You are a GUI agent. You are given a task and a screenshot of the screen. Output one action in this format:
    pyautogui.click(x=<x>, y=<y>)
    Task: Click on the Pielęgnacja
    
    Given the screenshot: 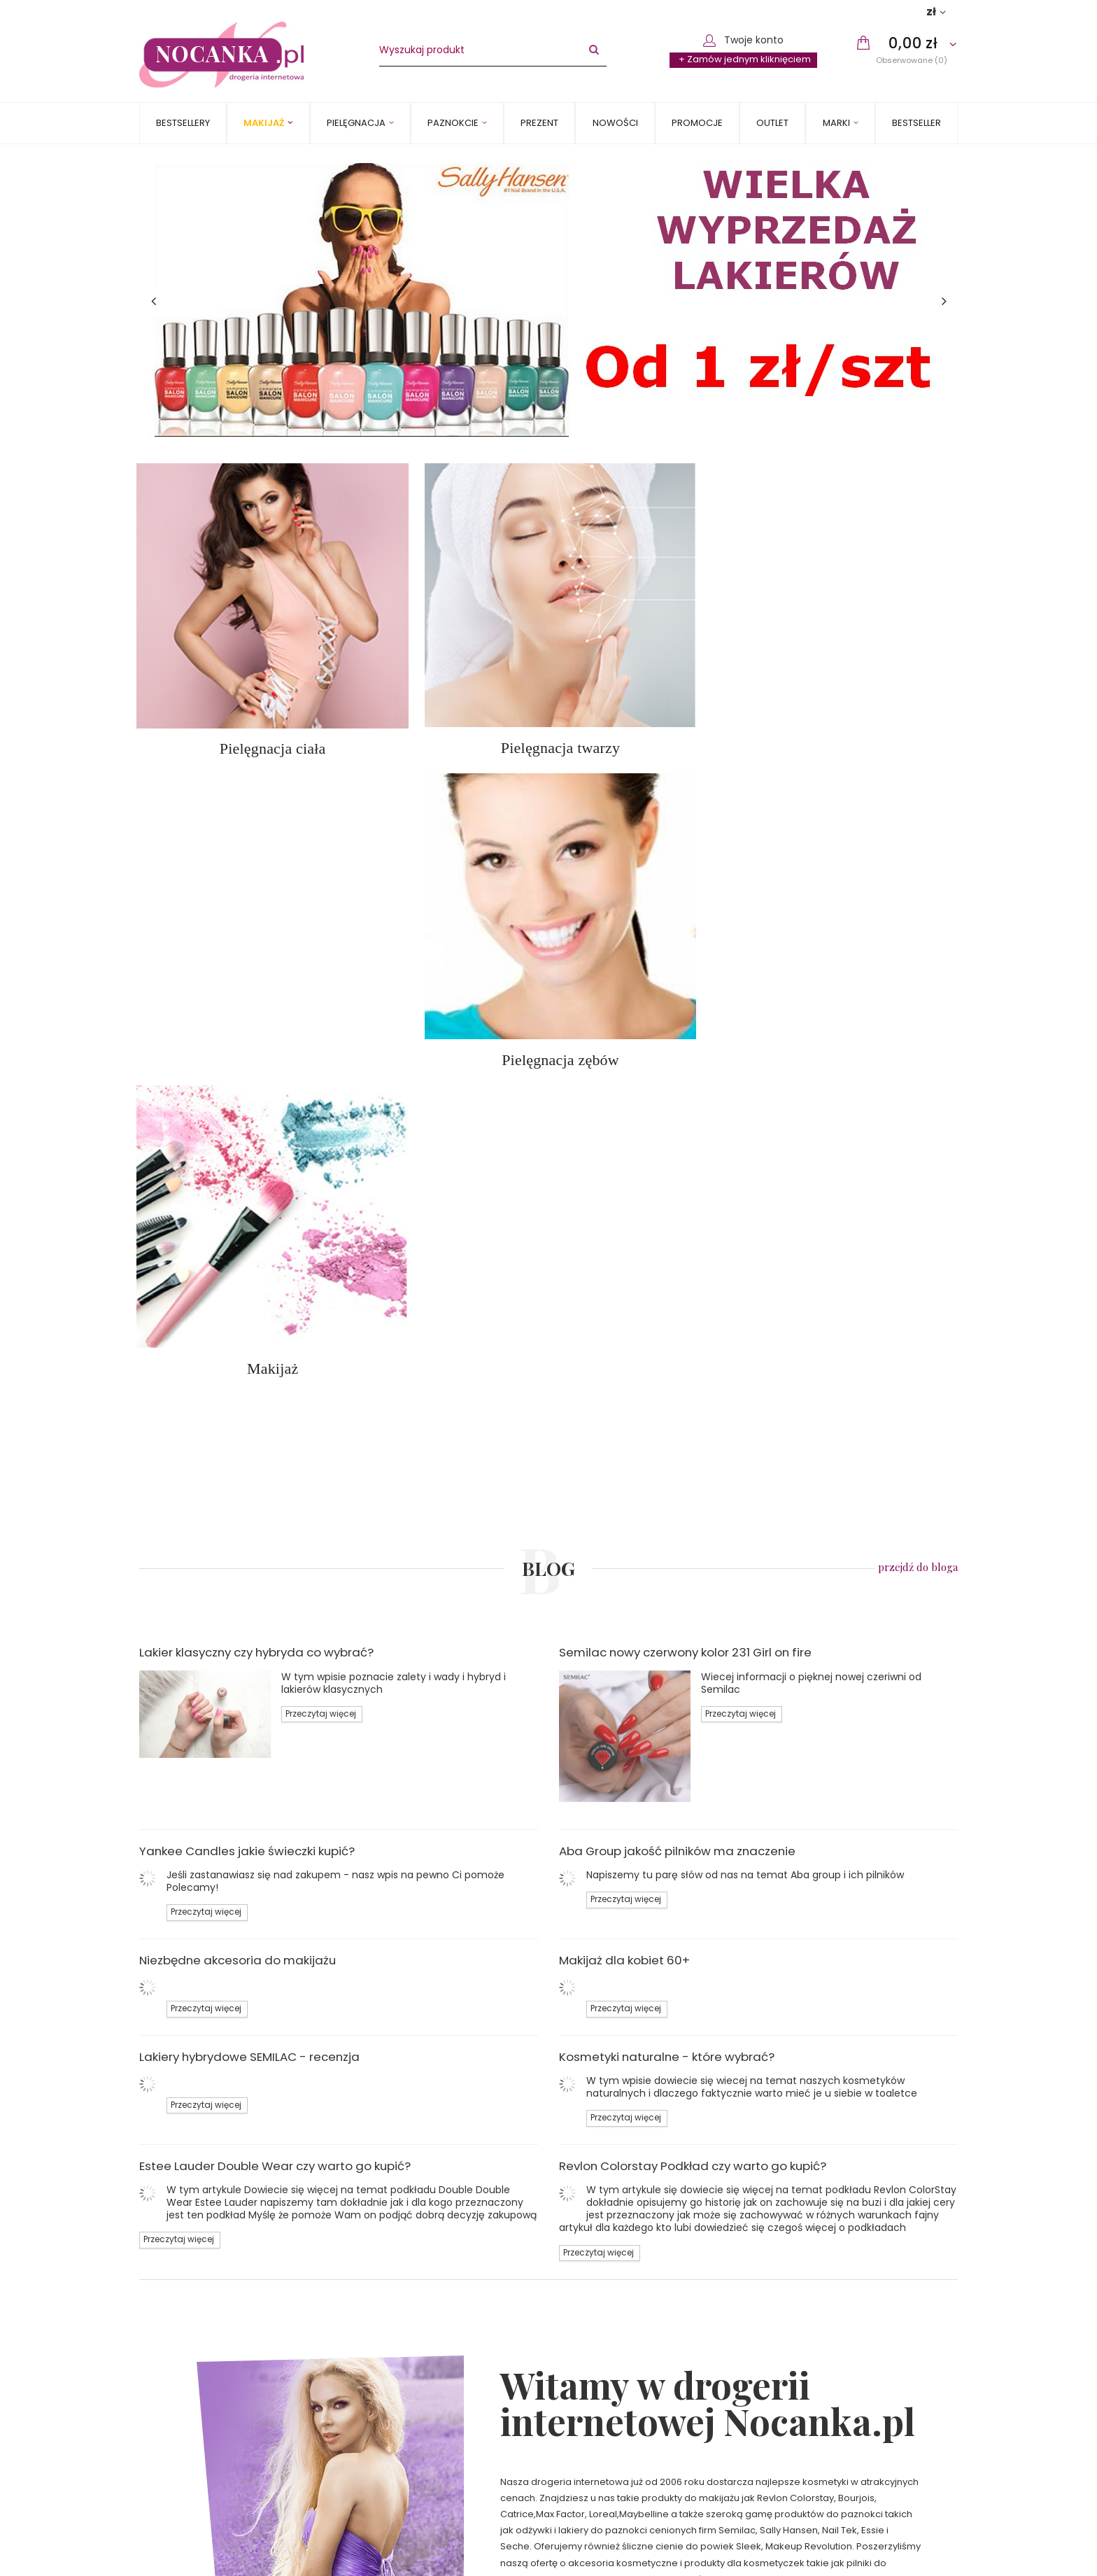 What is the action you would take?
    pyautogui.click(x=356, y=122)
    